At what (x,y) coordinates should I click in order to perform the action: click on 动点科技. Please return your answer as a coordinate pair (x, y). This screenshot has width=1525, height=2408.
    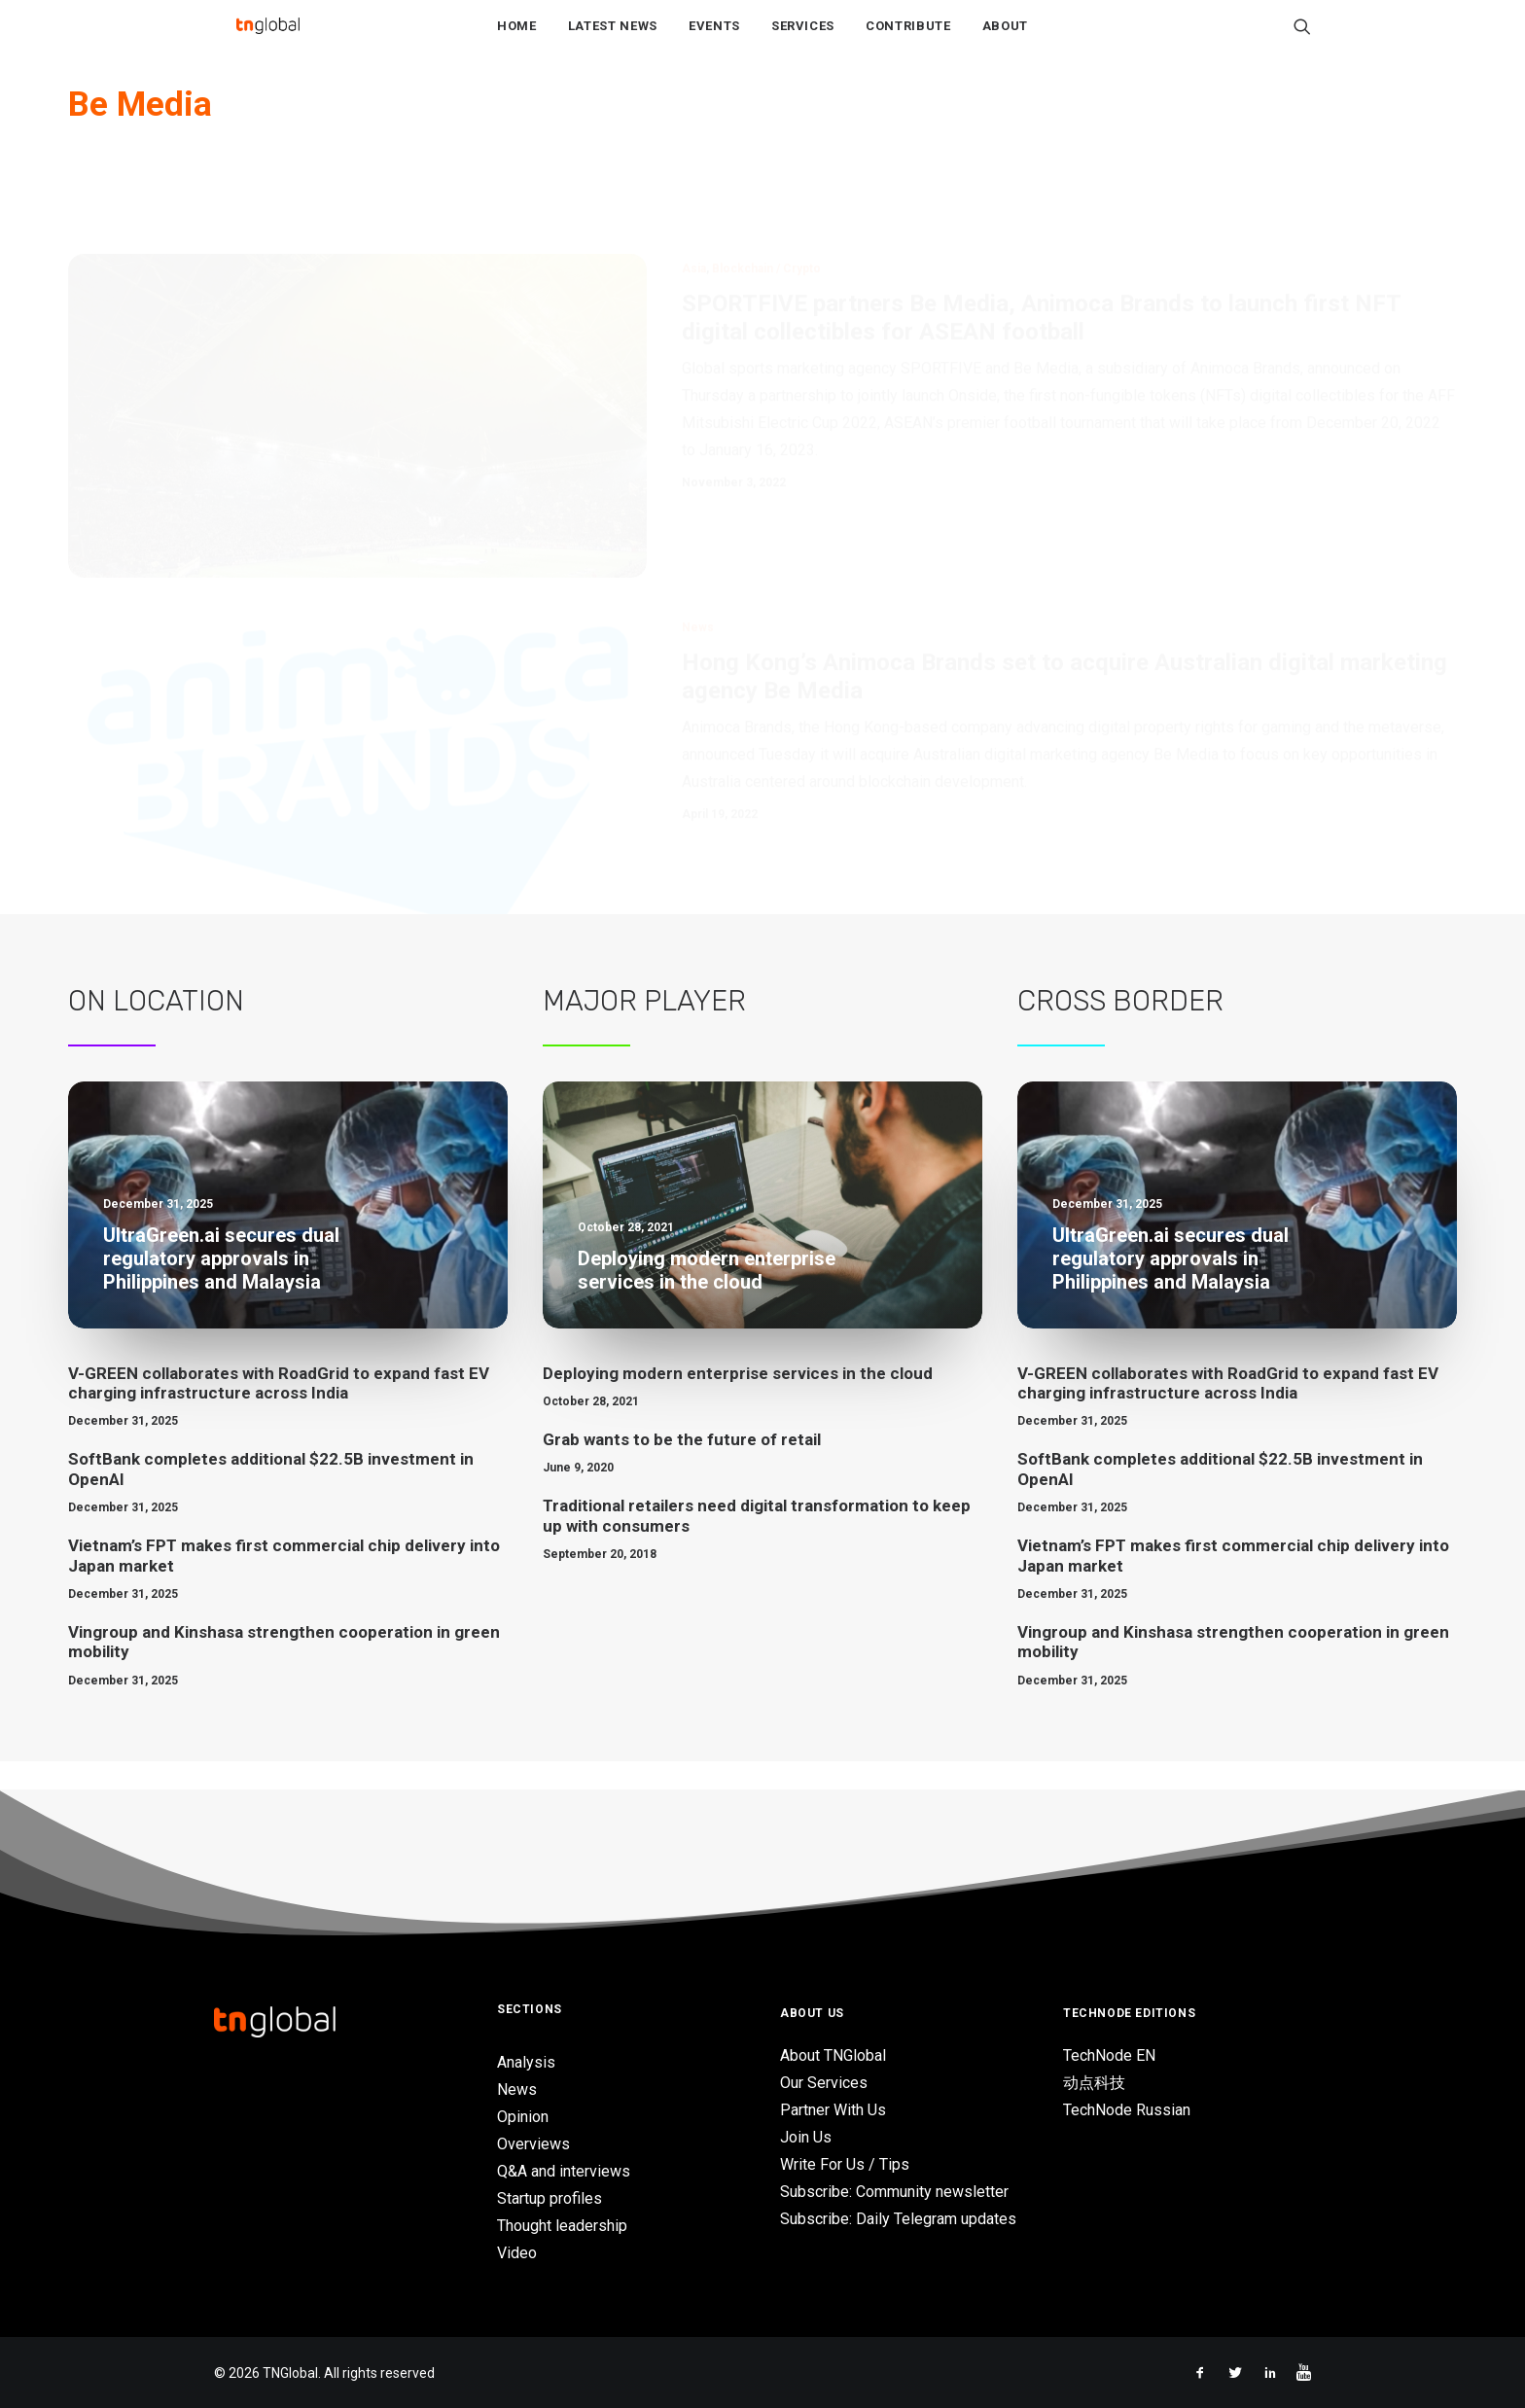
    Looking at the image, I should click on (1094, 2082).